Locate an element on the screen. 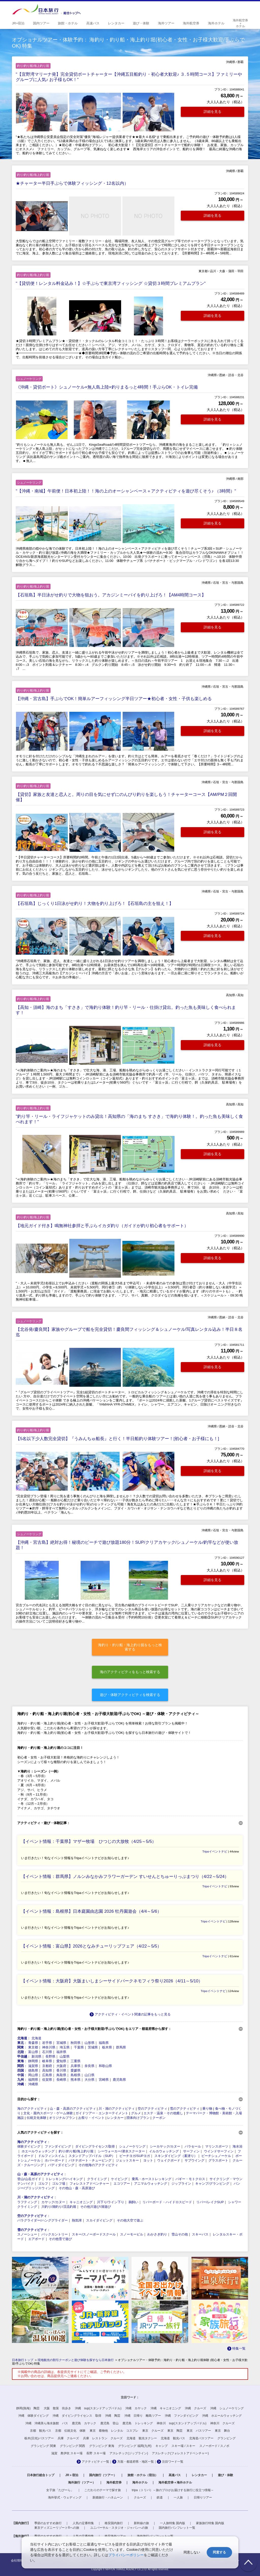 The height and width of the screenshot is (2576, 260). リバー/レイクSUP is located at coordinates (210, 2202).